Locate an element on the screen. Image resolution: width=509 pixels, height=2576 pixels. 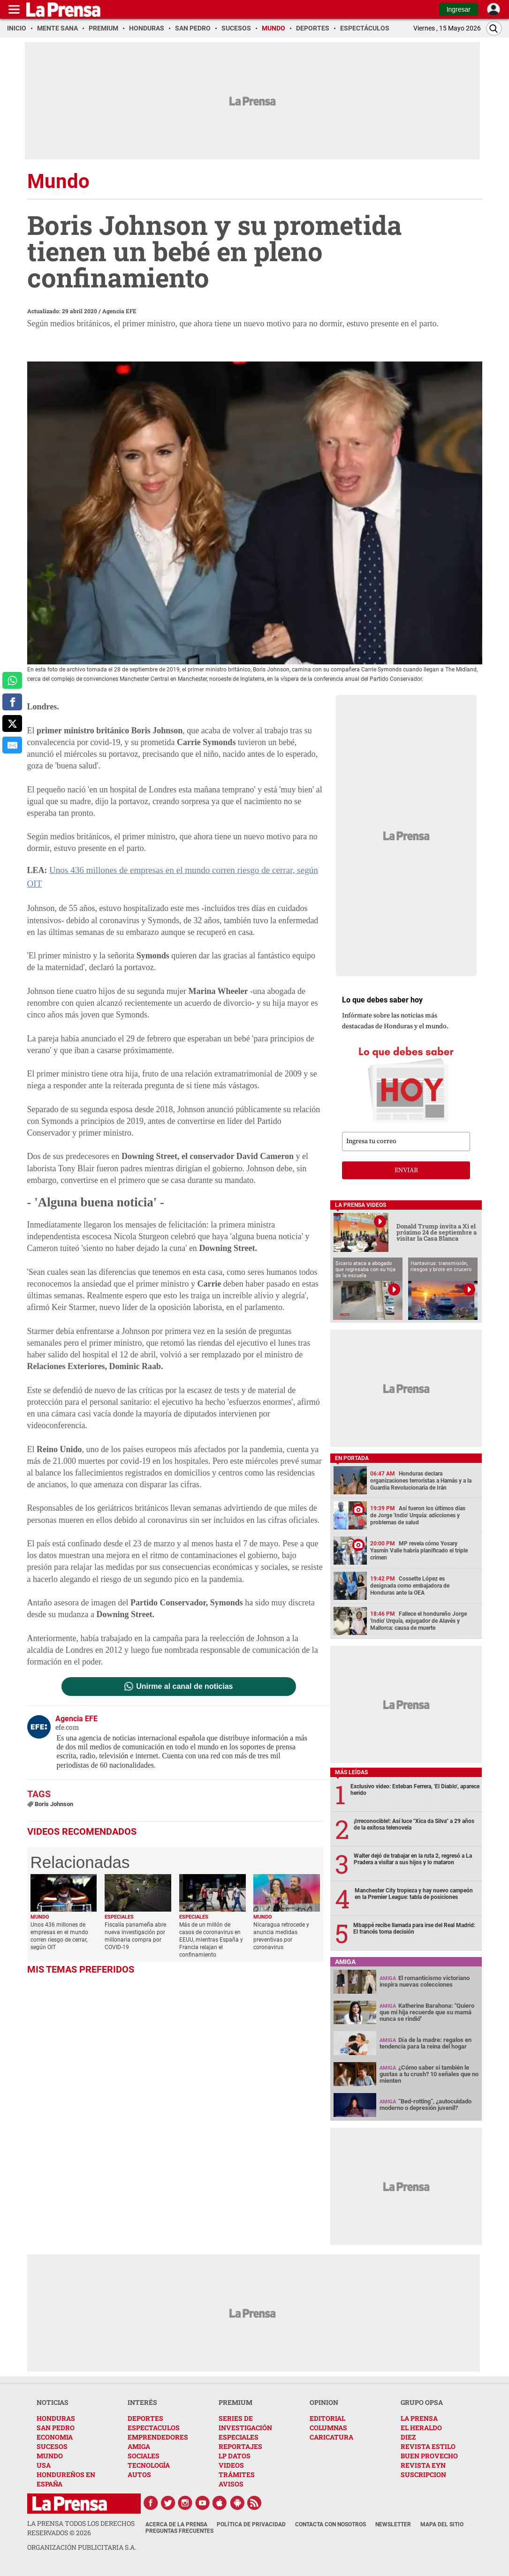
EMPRENDEDORES is located at coordinates (158, 2437).